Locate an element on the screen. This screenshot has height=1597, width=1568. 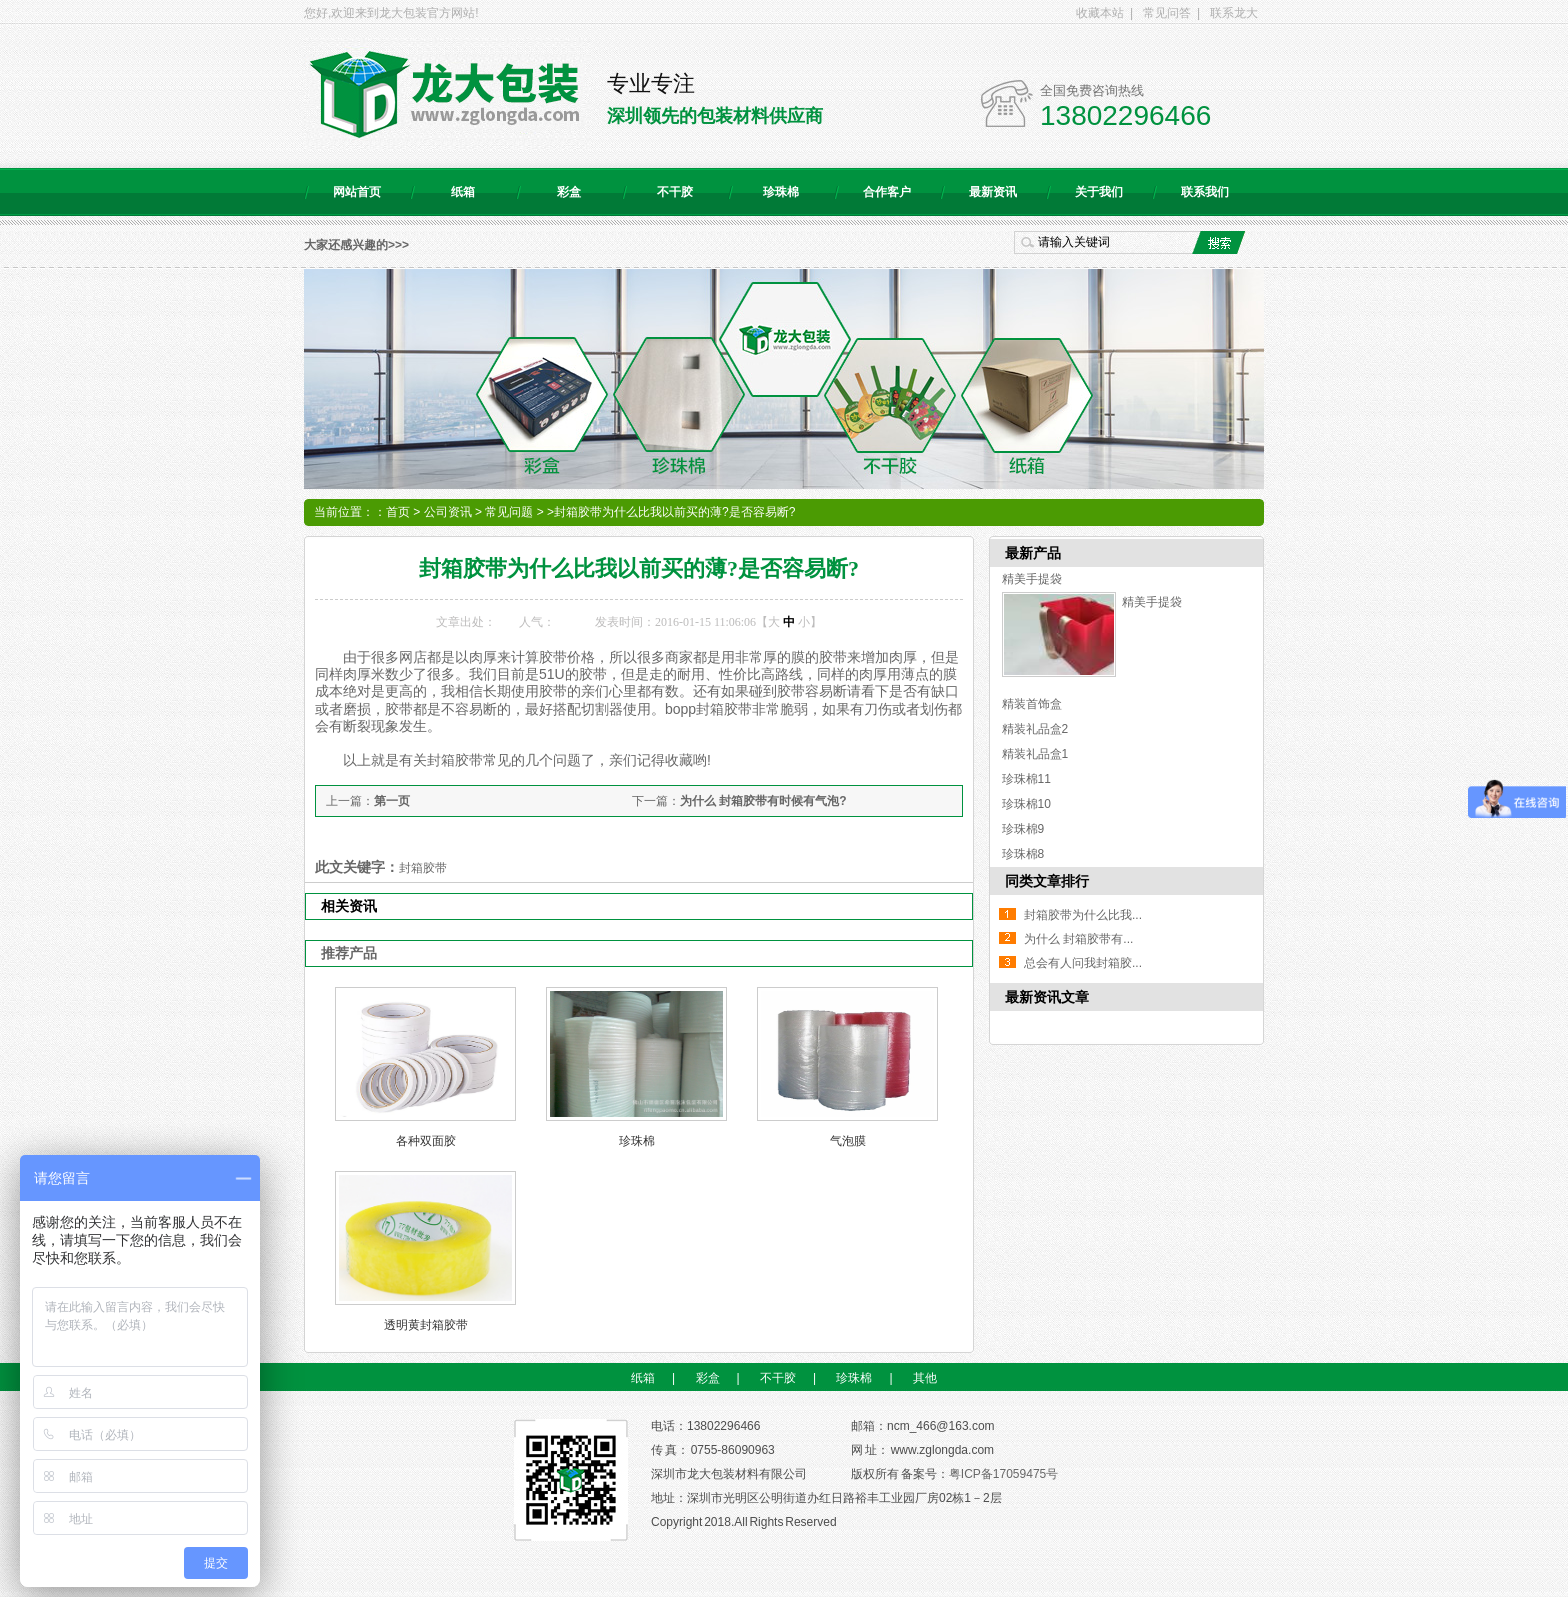
透明黄封箱胶带 is located at coordinates (426, 1325).